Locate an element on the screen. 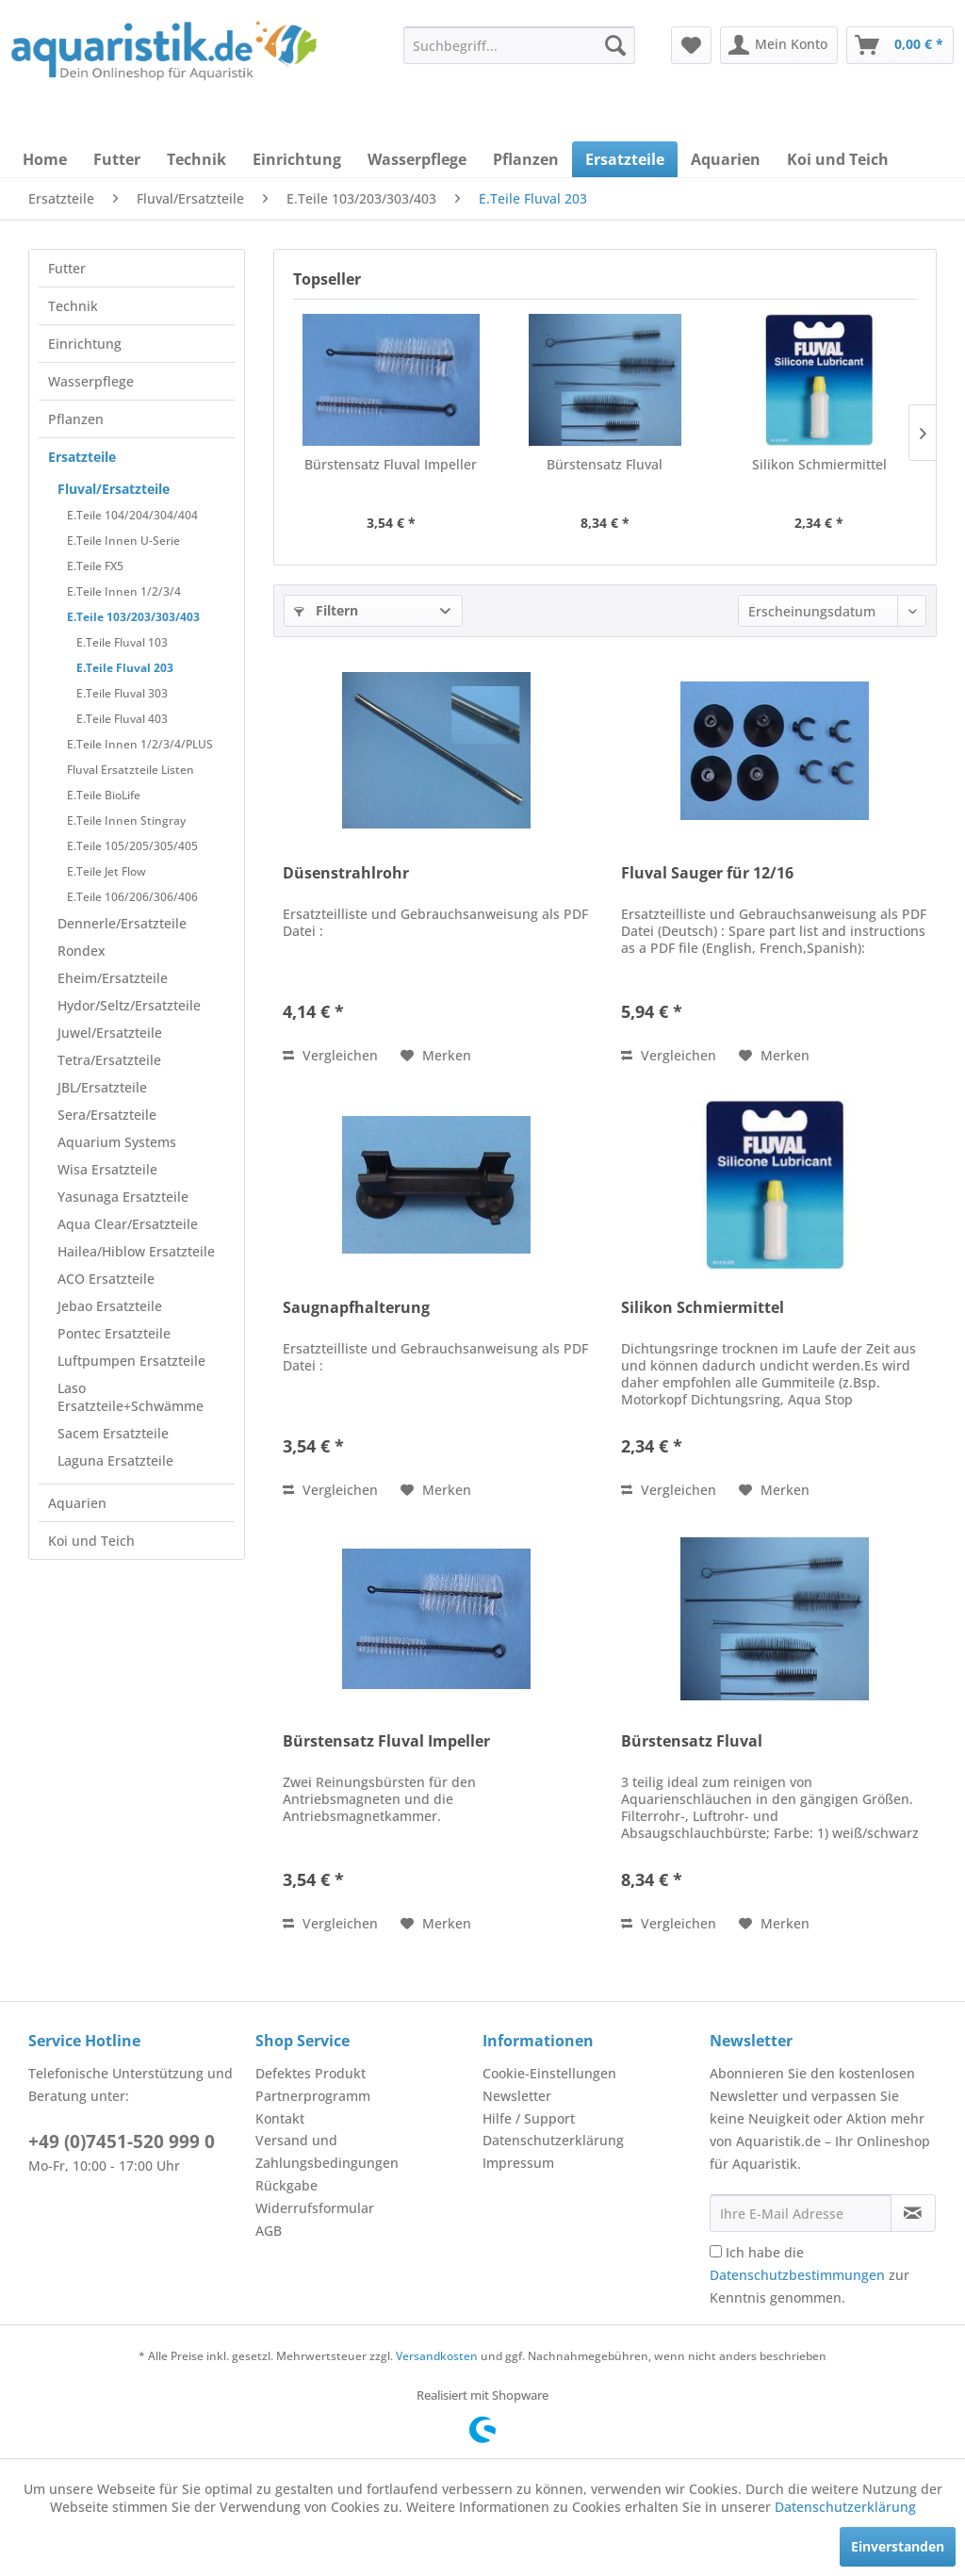 The width and height of the screenshot is (965, 2576). [Ersatzteile] is located at coordinates (625, 159).